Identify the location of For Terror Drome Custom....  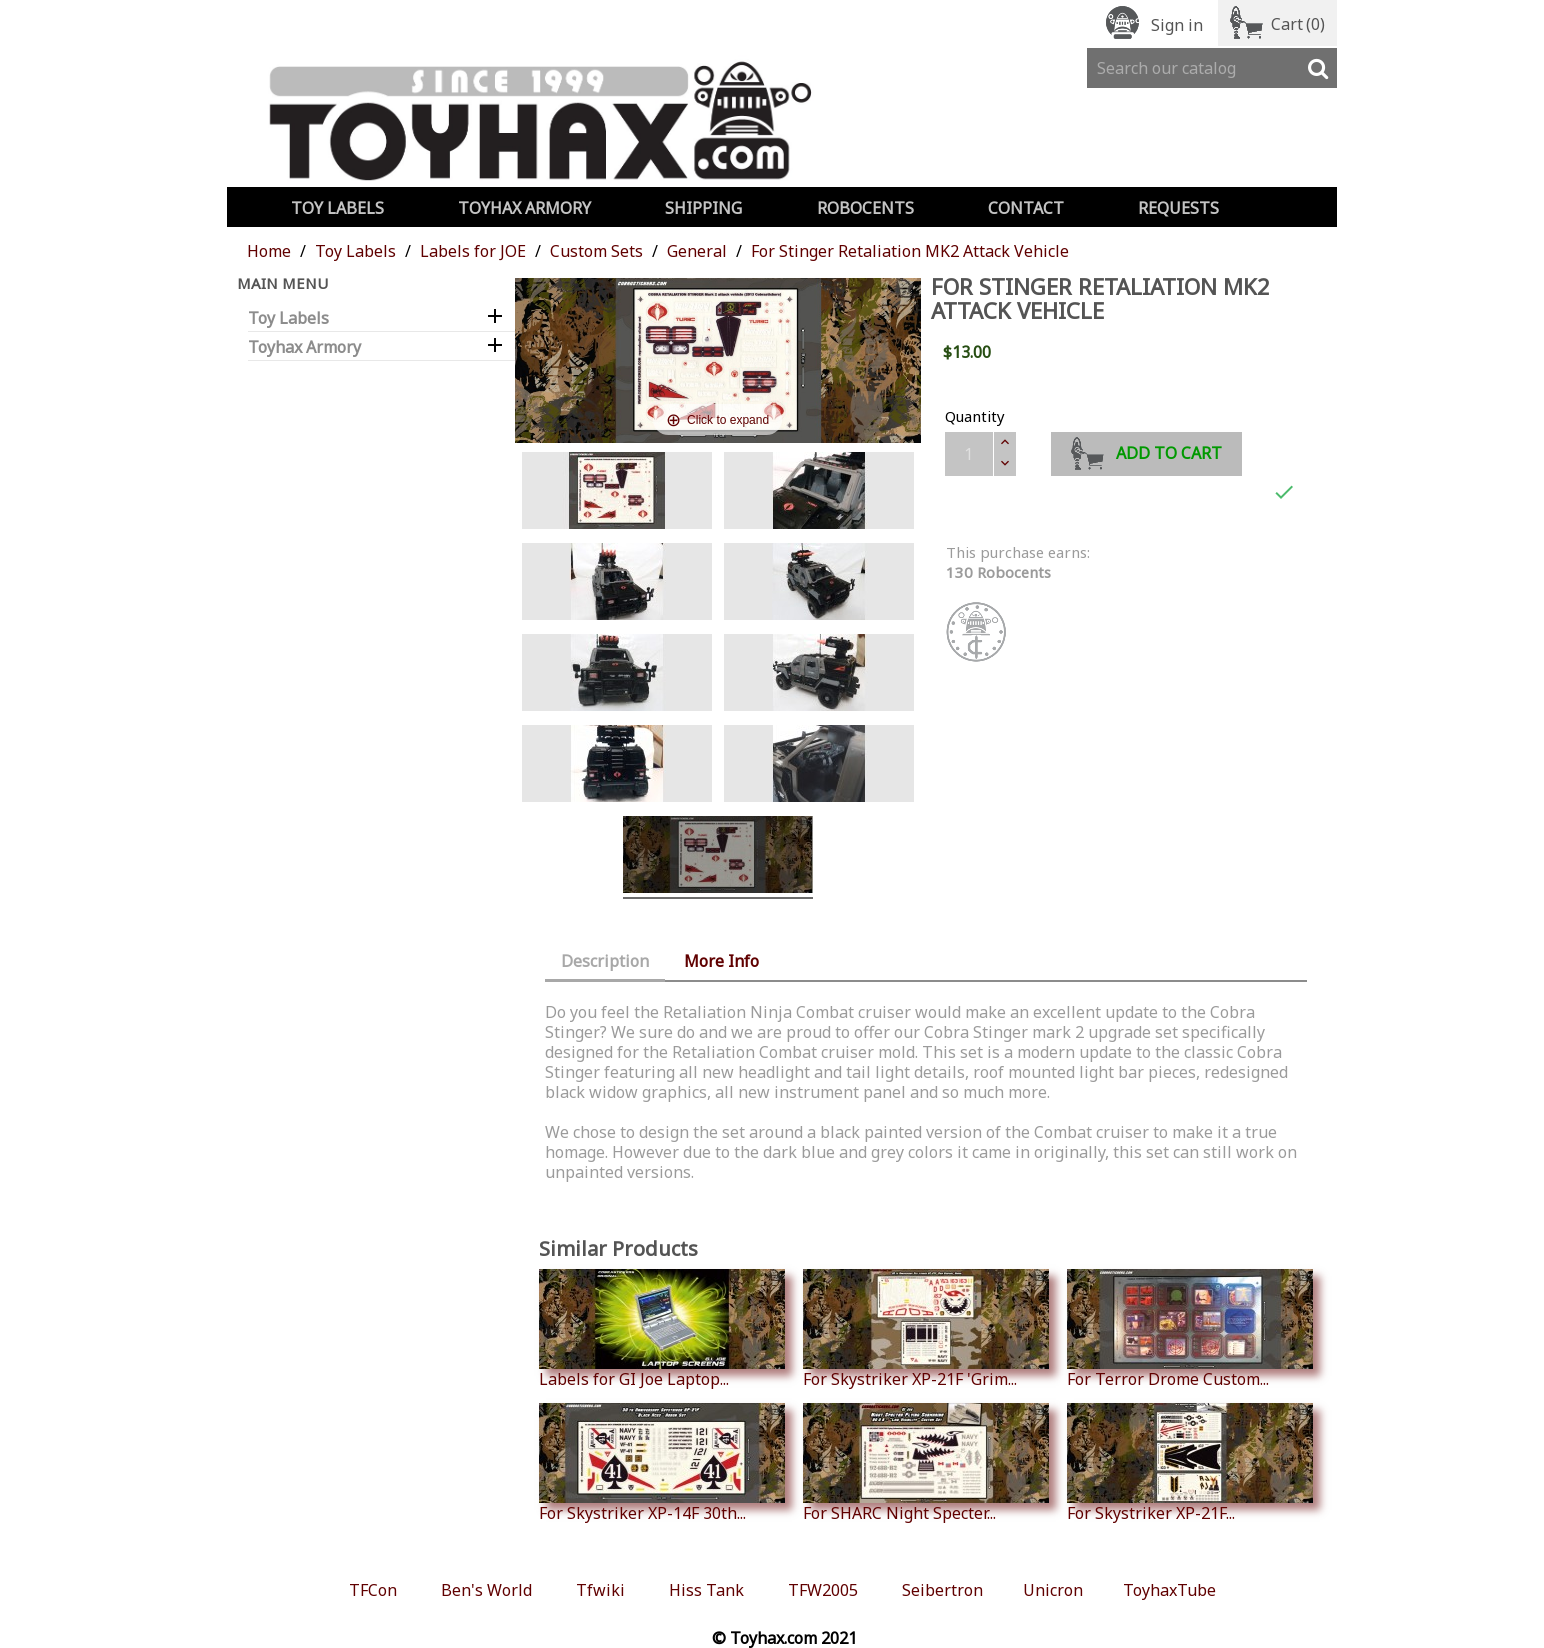
(1190, 1329).